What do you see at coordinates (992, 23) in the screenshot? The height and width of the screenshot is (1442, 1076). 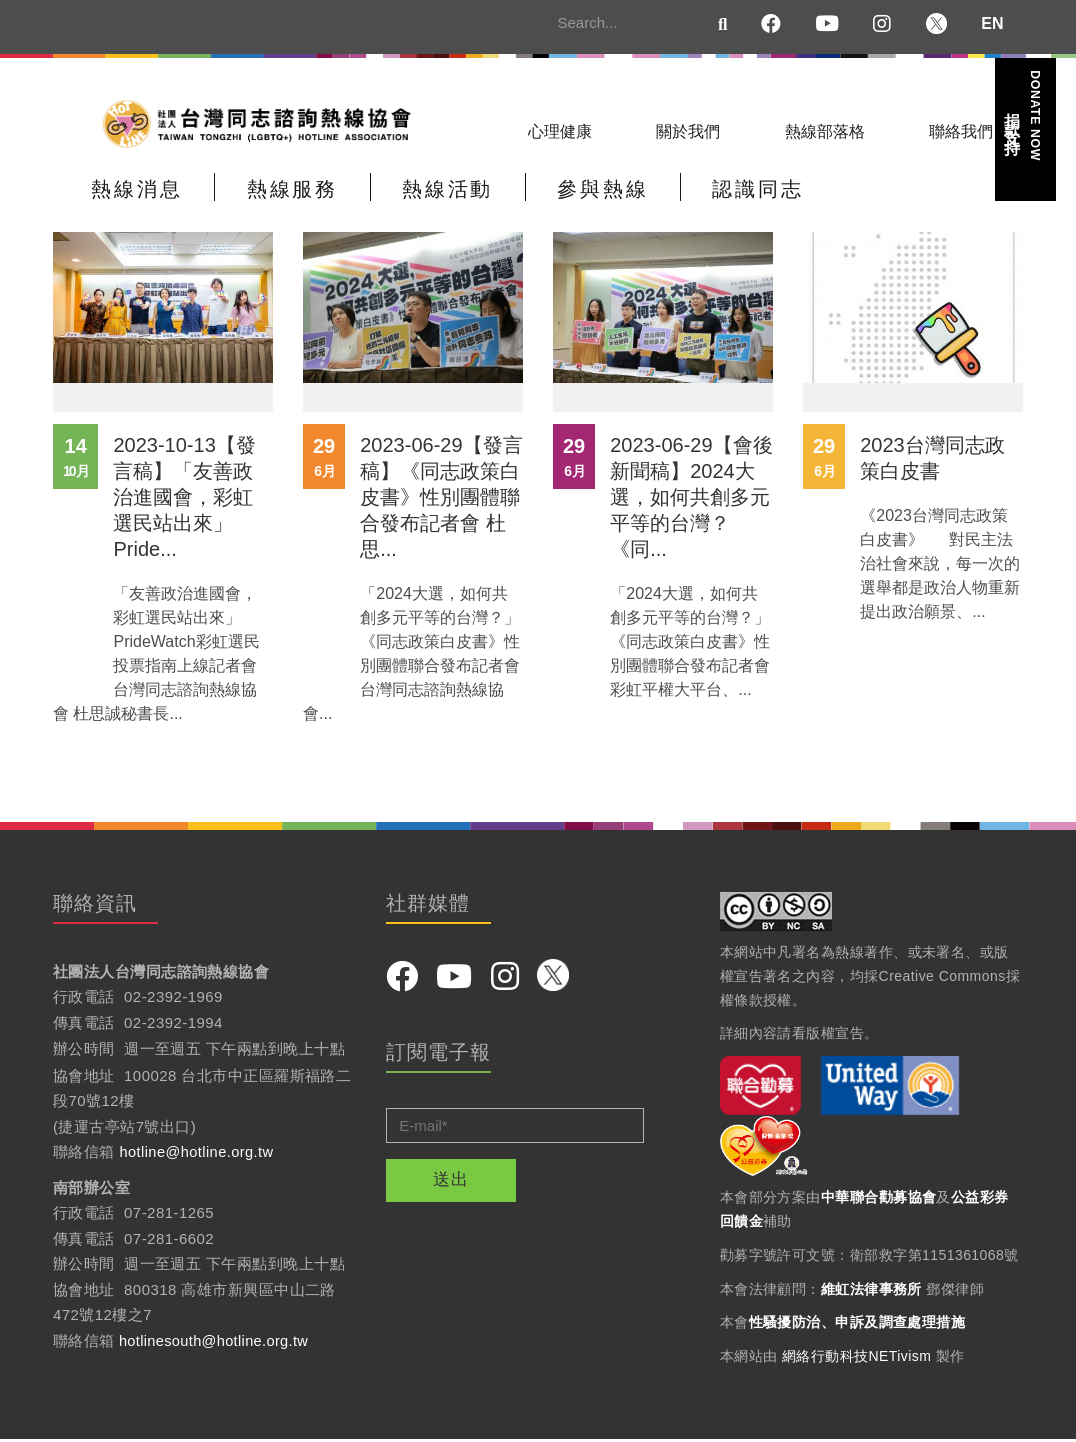 I see `EN` at bounding box center [992, 23].